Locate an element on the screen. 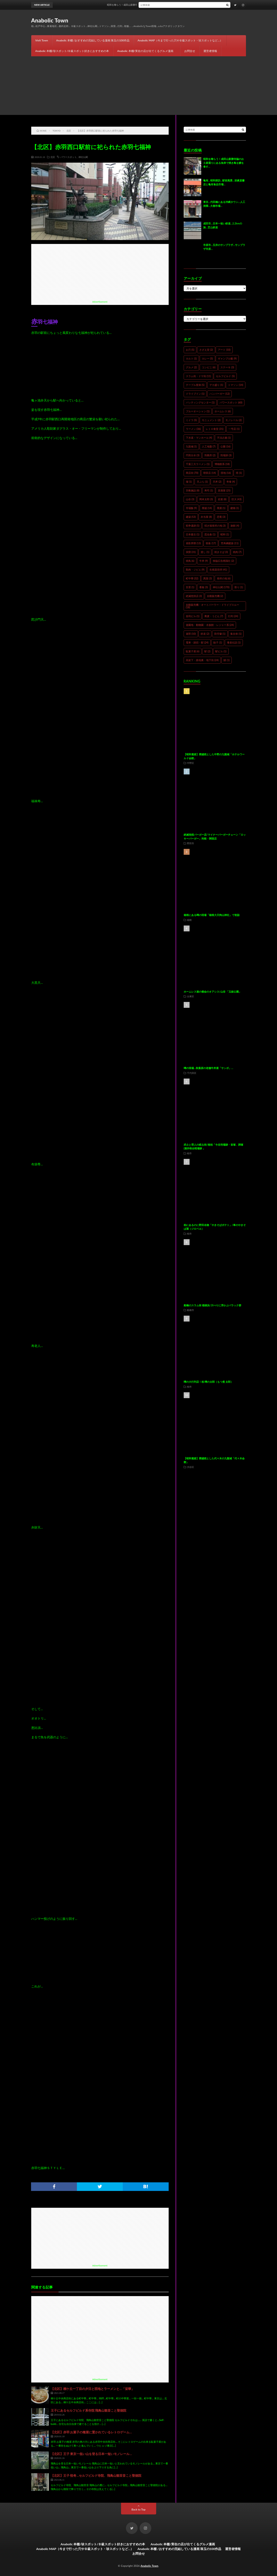 The height and width of the screenshot is (2576, 277). 下水道・マンホール [下水道・マンホール (4個の項目)] is located at coordinates (199, 437).